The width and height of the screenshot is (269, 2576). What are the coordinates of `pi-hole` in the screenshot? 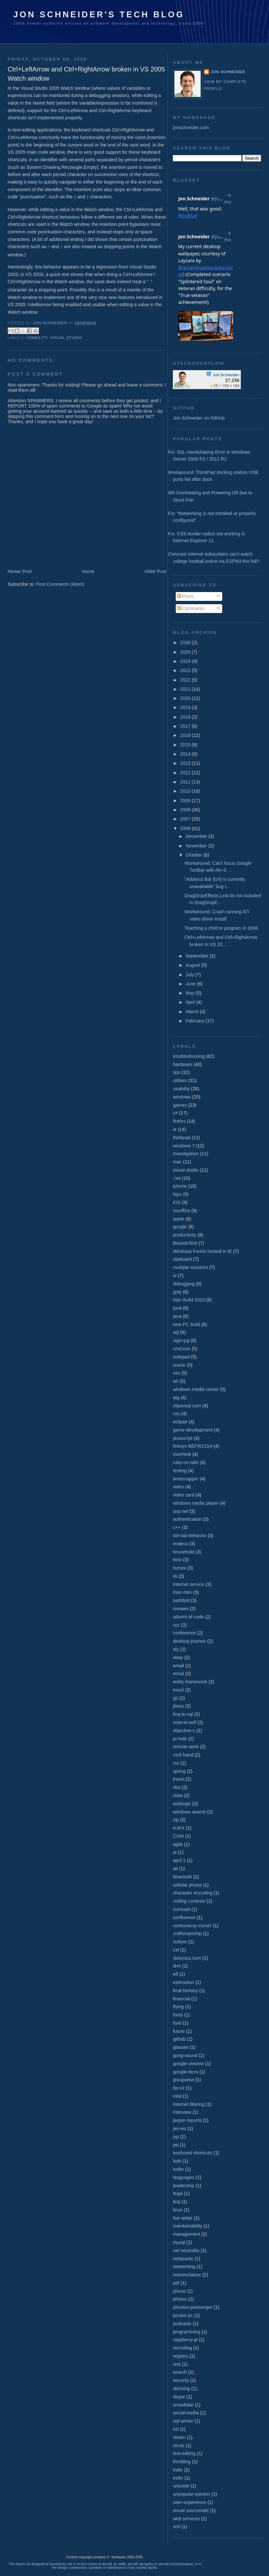 It's located at (180, 1738).